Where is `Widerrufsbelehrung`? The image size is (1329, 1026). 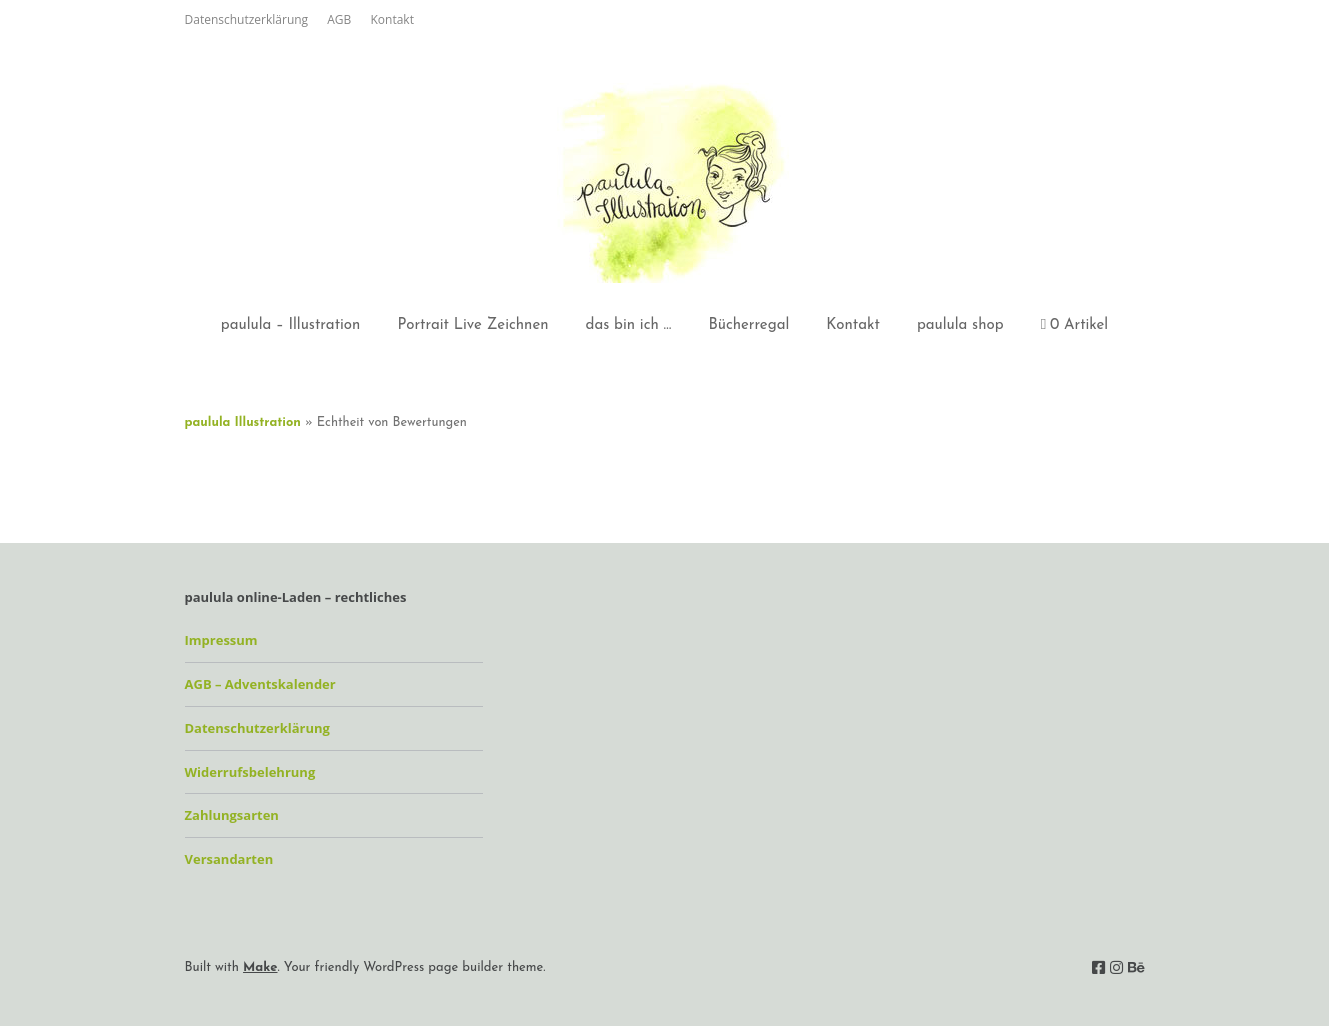 Widerrufsbelehrung is located at coordinates (250, 772).